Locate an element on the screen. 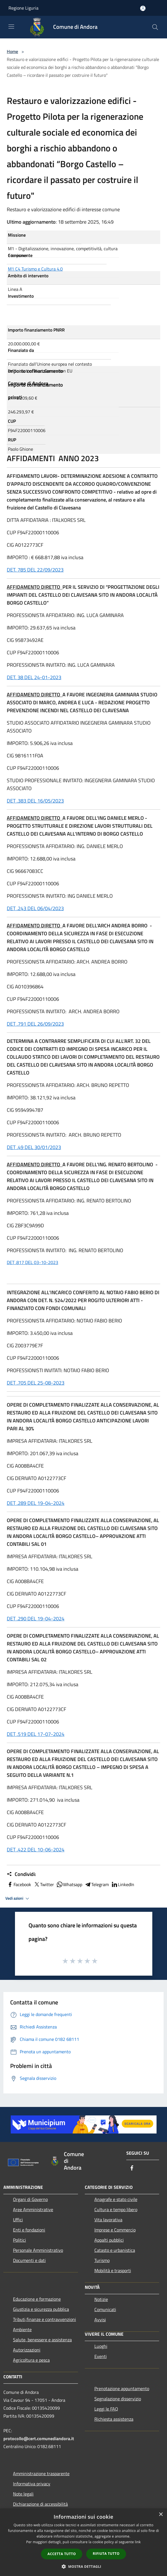 The image size is (167, 2576). protocollo@cert.comunediandora.it is located at coordinates (38, 2438).